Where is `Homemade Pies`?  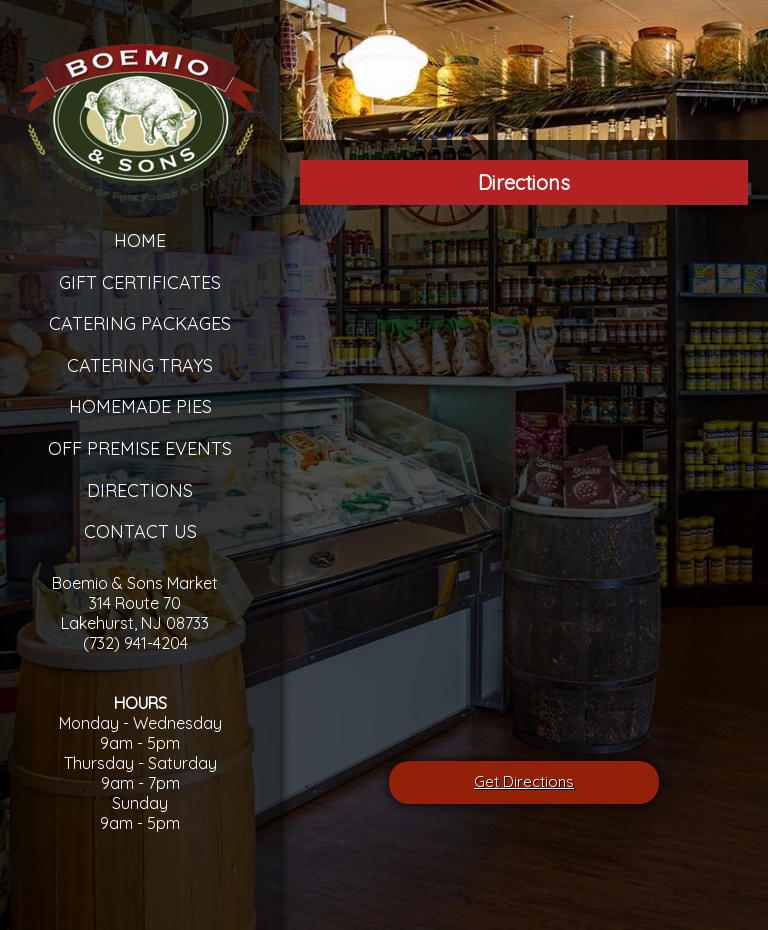 Homemade Pies is located at coordinates (140, 406).